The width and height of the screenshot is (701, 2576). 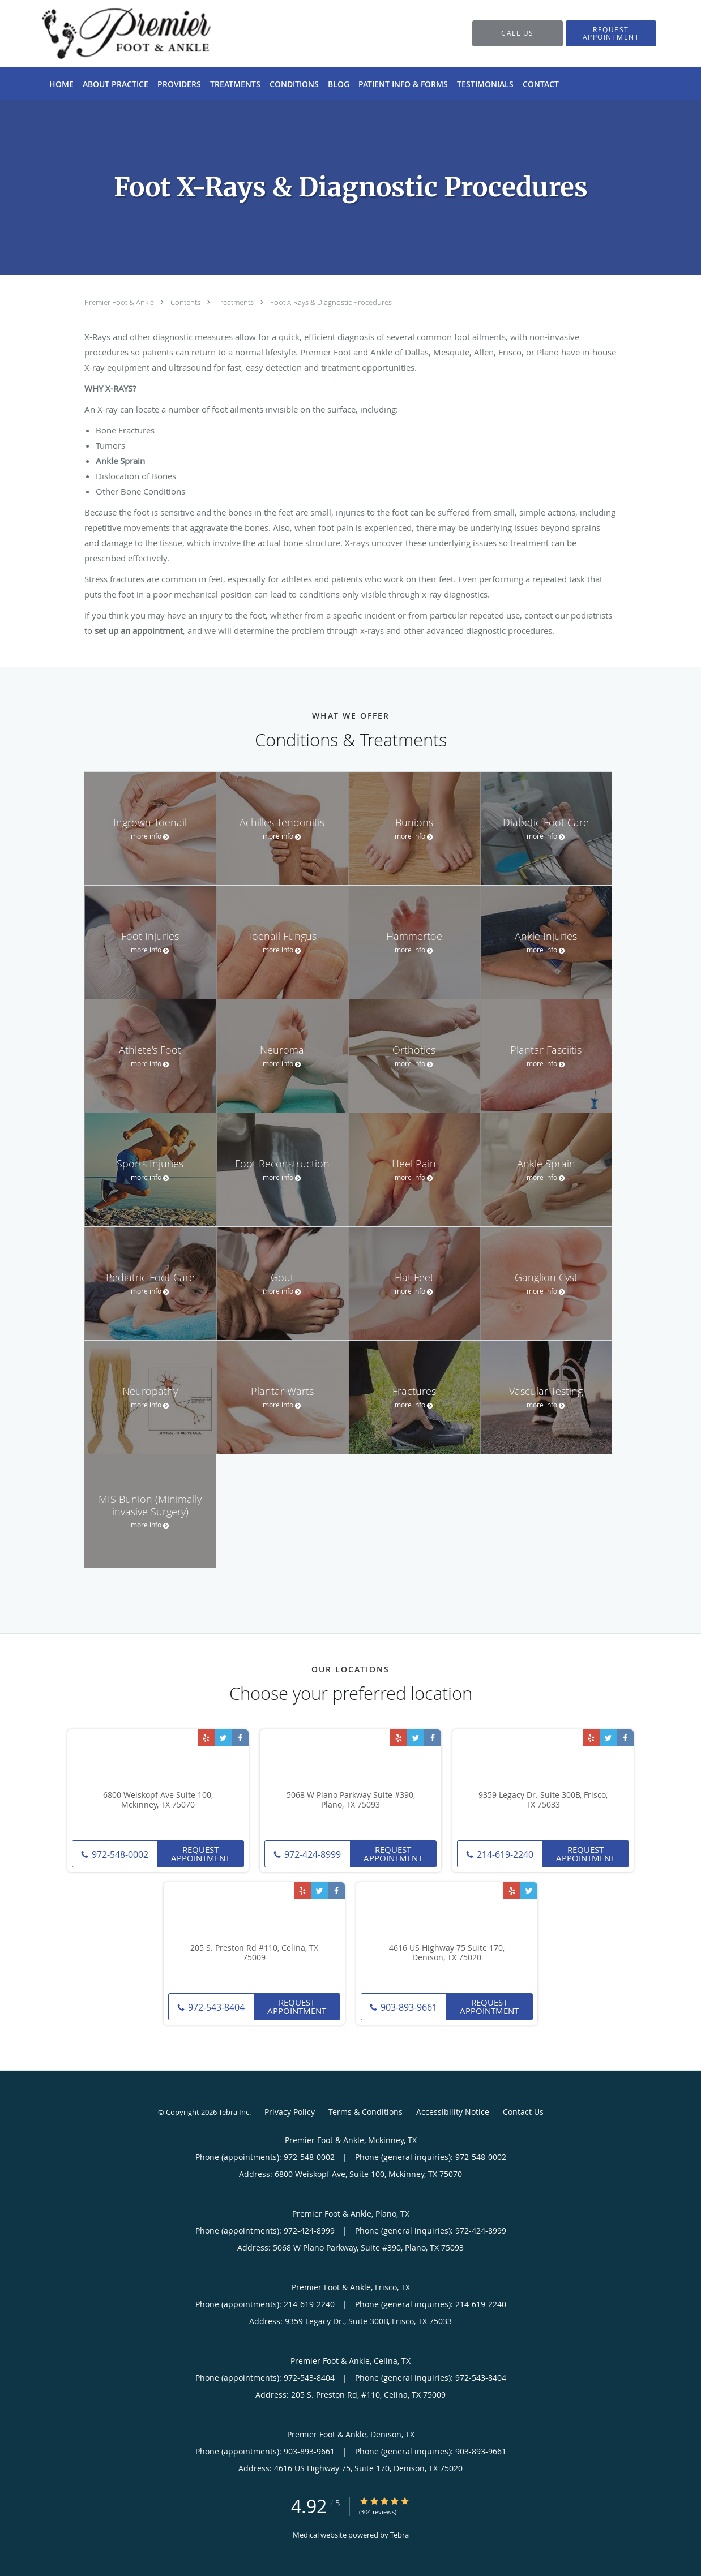 I want to click on 5068 W Plano Parkway Suite #390, Plano, TX 75093, so click(x=351, y=1800).